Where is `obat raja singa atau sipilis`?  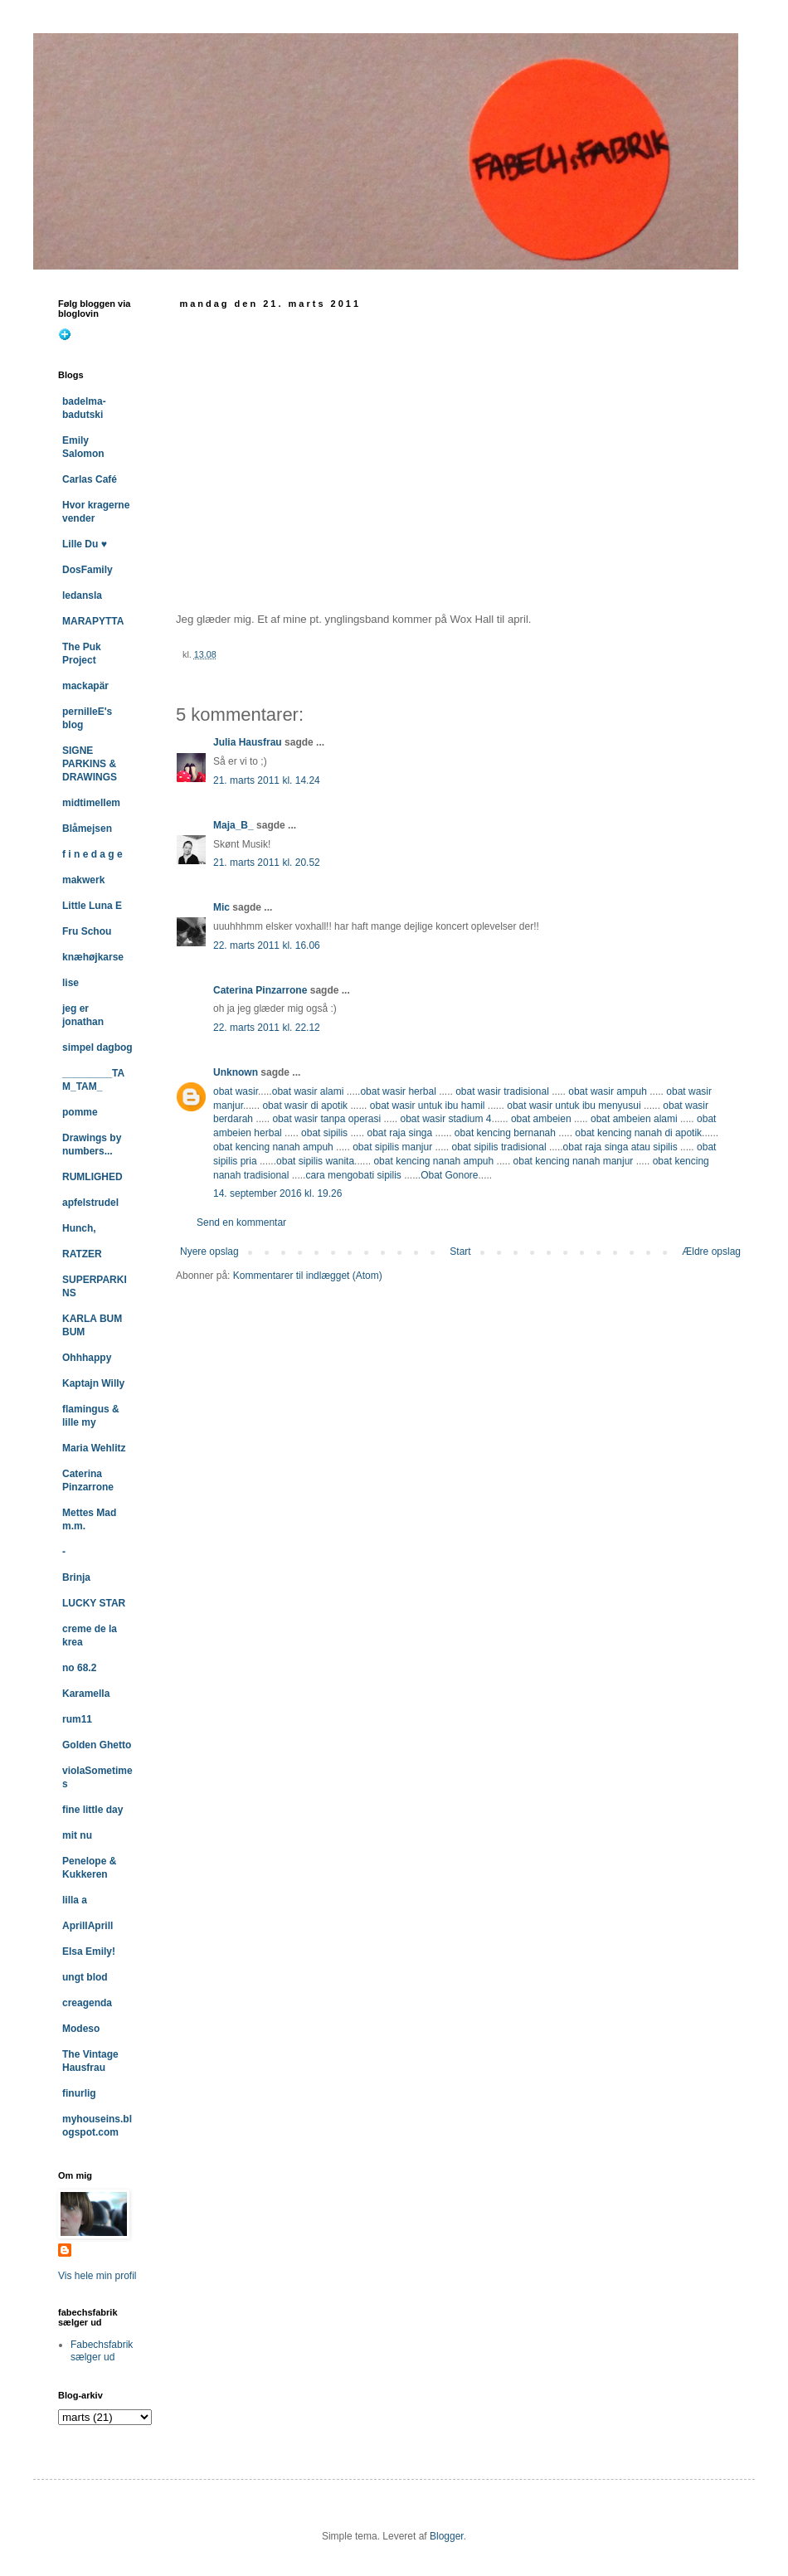
obat raja singa atau sipilis is located at coordinates (620, 1147).